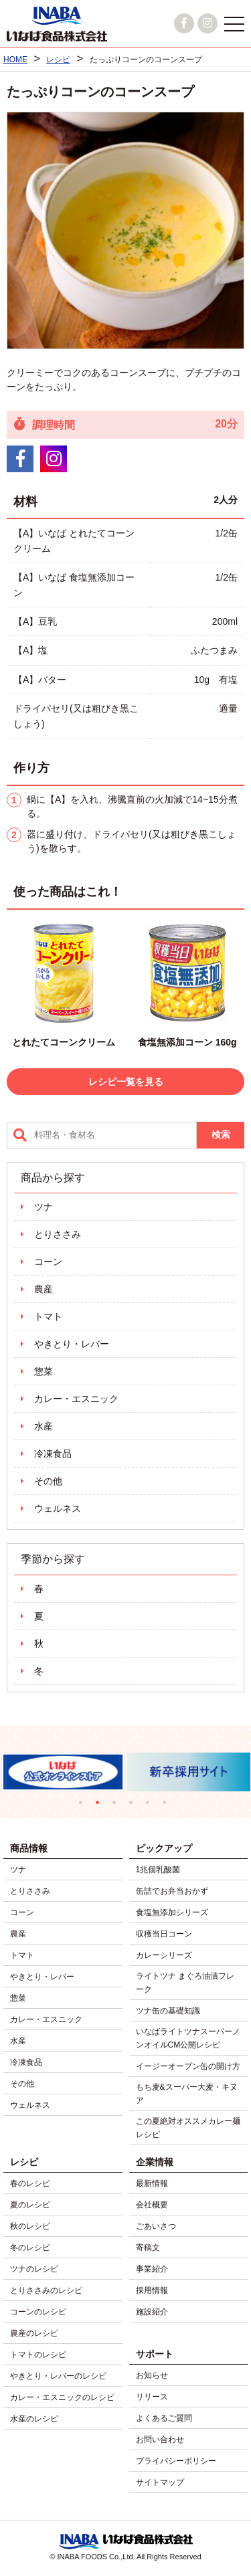 The image size is (251, 2576). What do you see at coordinates (38, 2354) in the screenshot?
I see `トマトのレシピ` at bounding box center [38, 2354].